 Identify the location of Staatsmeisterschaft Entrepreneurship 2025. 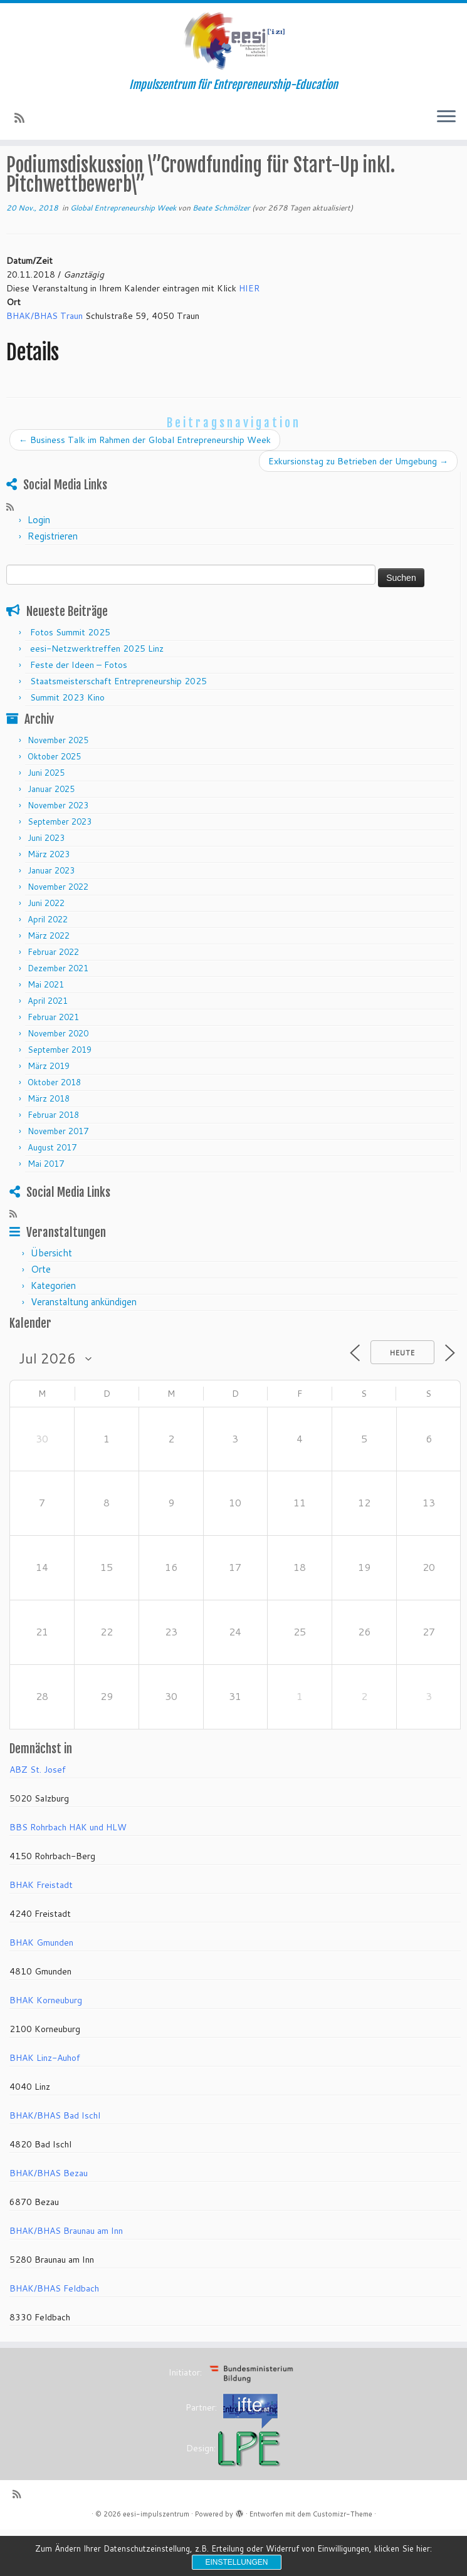
(118, 727).